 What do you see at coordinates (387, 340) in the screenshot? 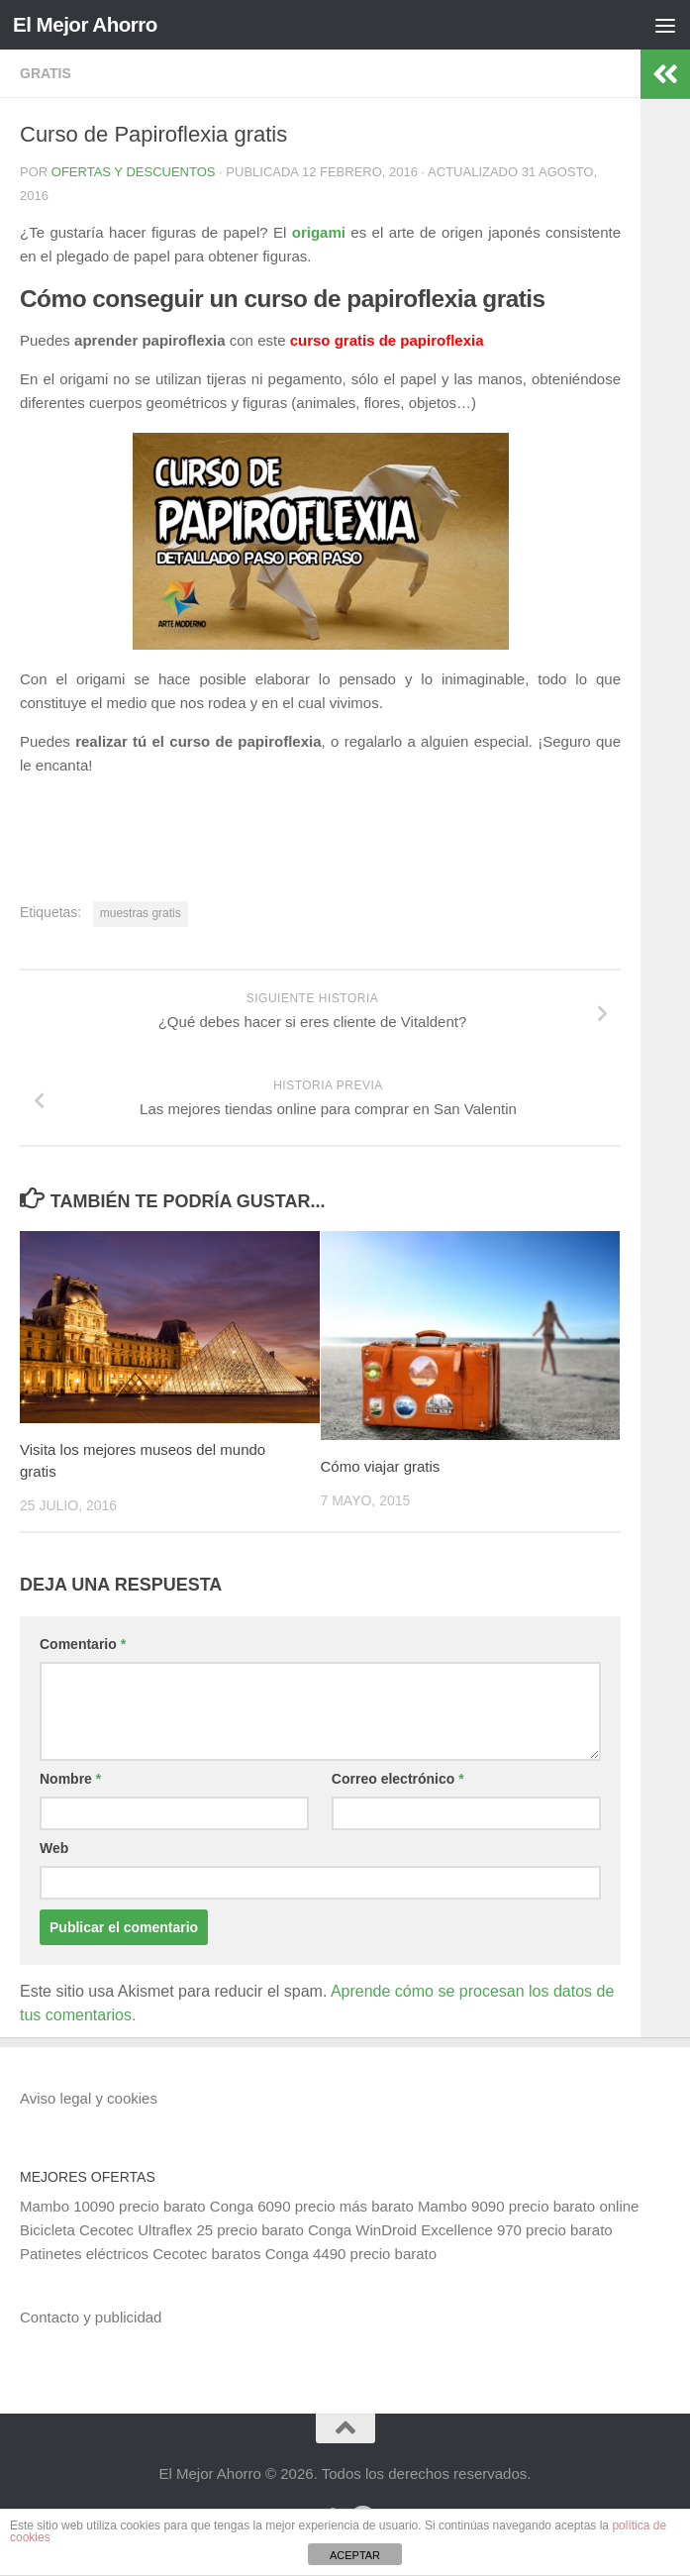
I see `curso gratis de papiroflexia` at bounding box center [387, 340].